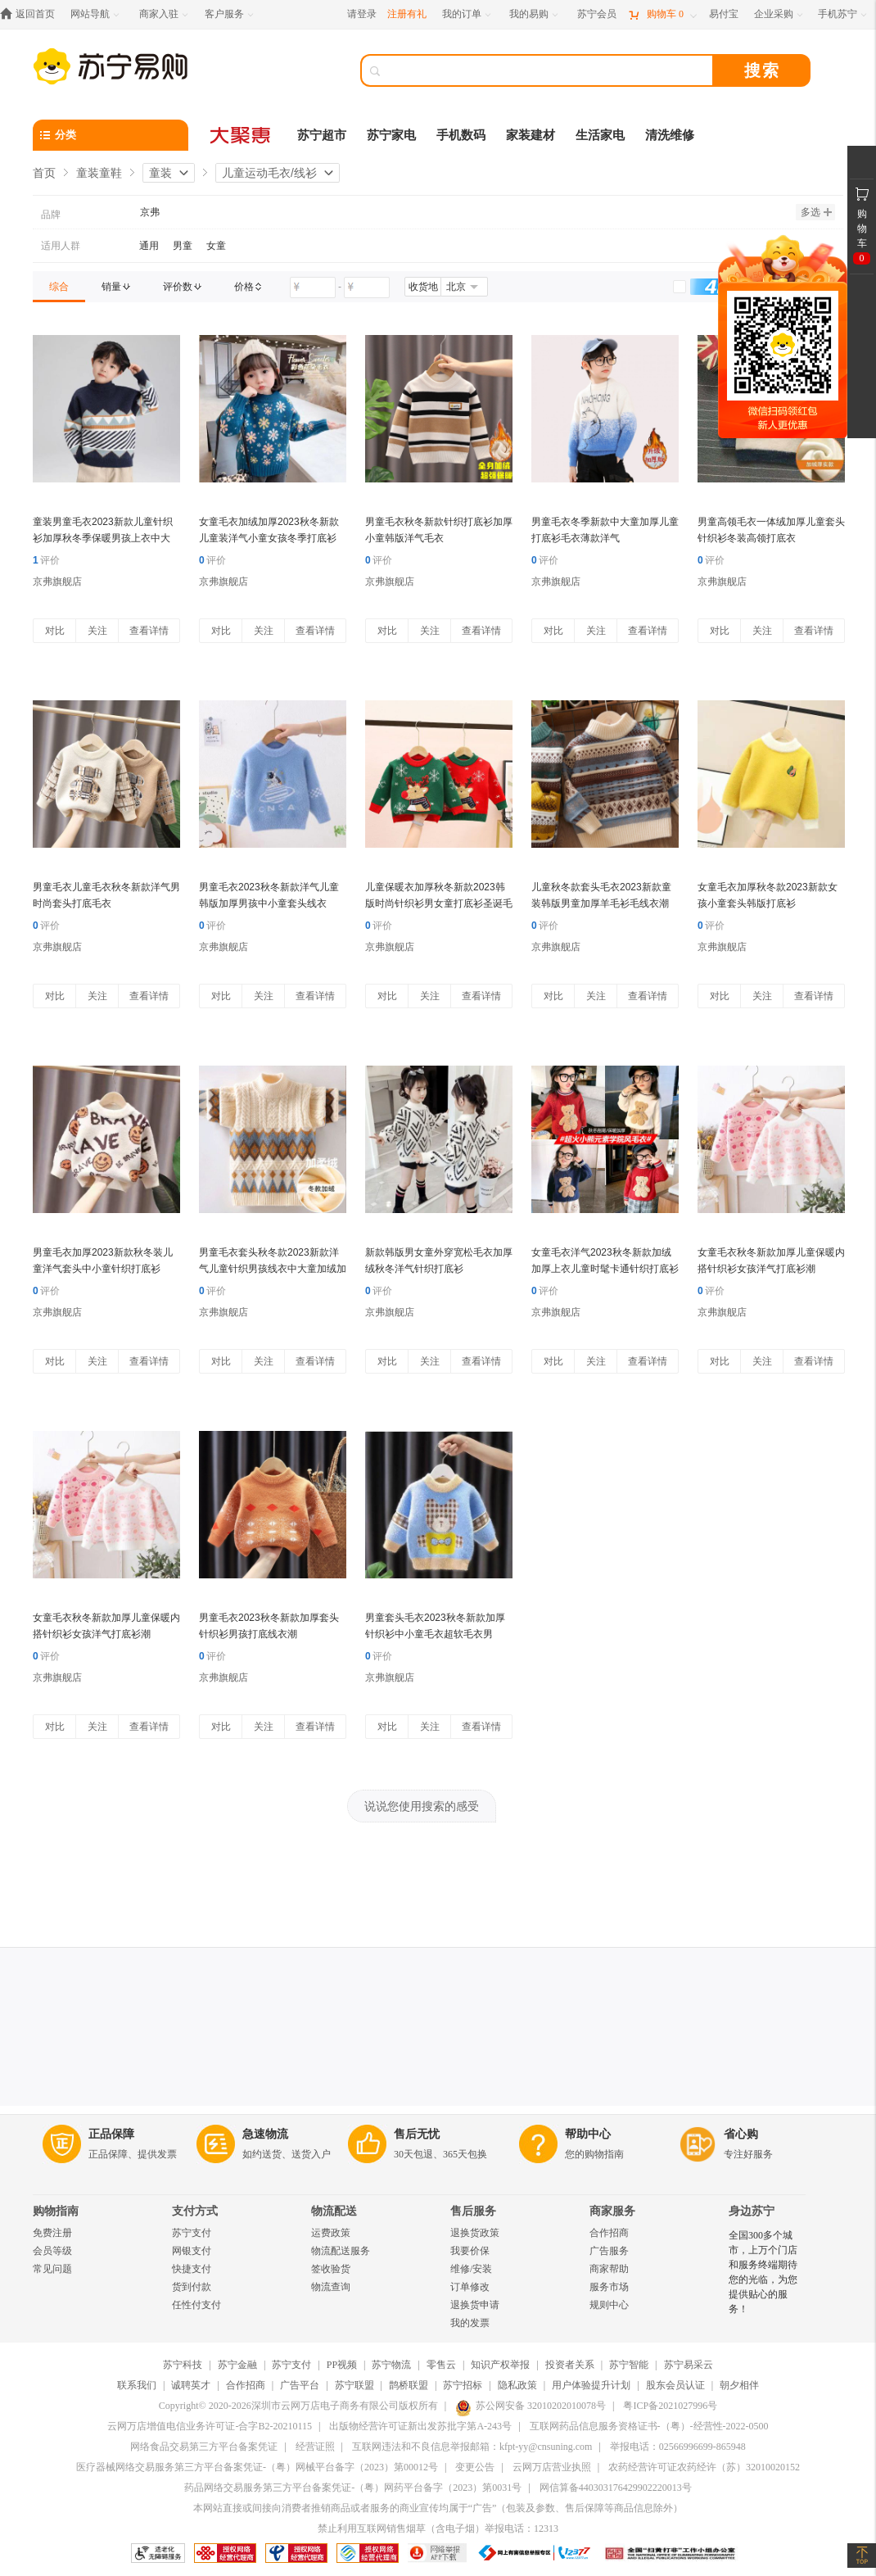  What do you see at coordinates (342, 2364) in the screenshot?
I see `PP视频` at bounding box center [342, 2364].